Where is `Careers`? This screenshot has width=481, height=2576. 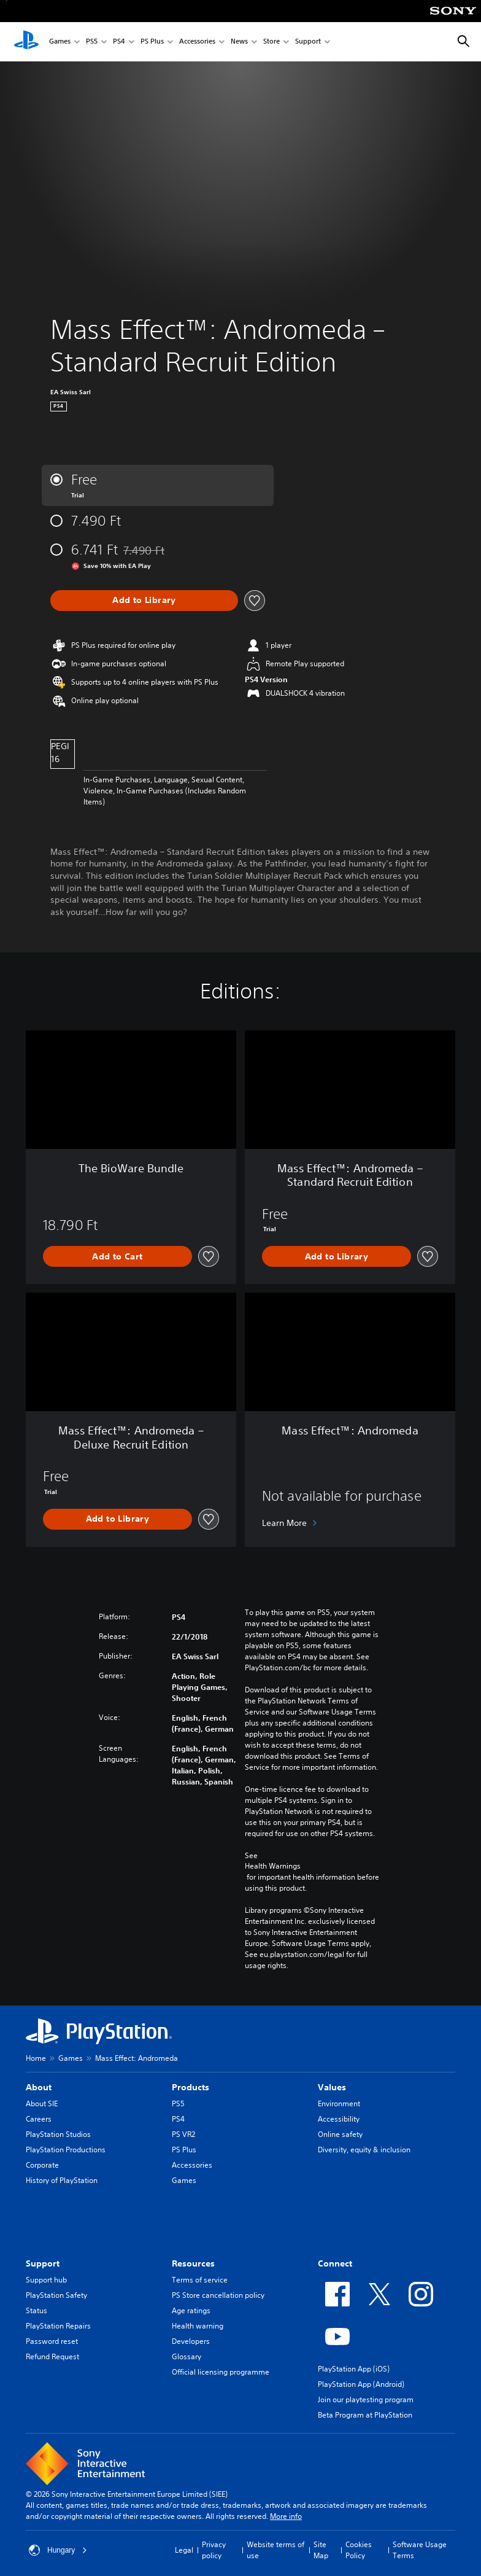 Careers is located at coordinates (39, 2119).